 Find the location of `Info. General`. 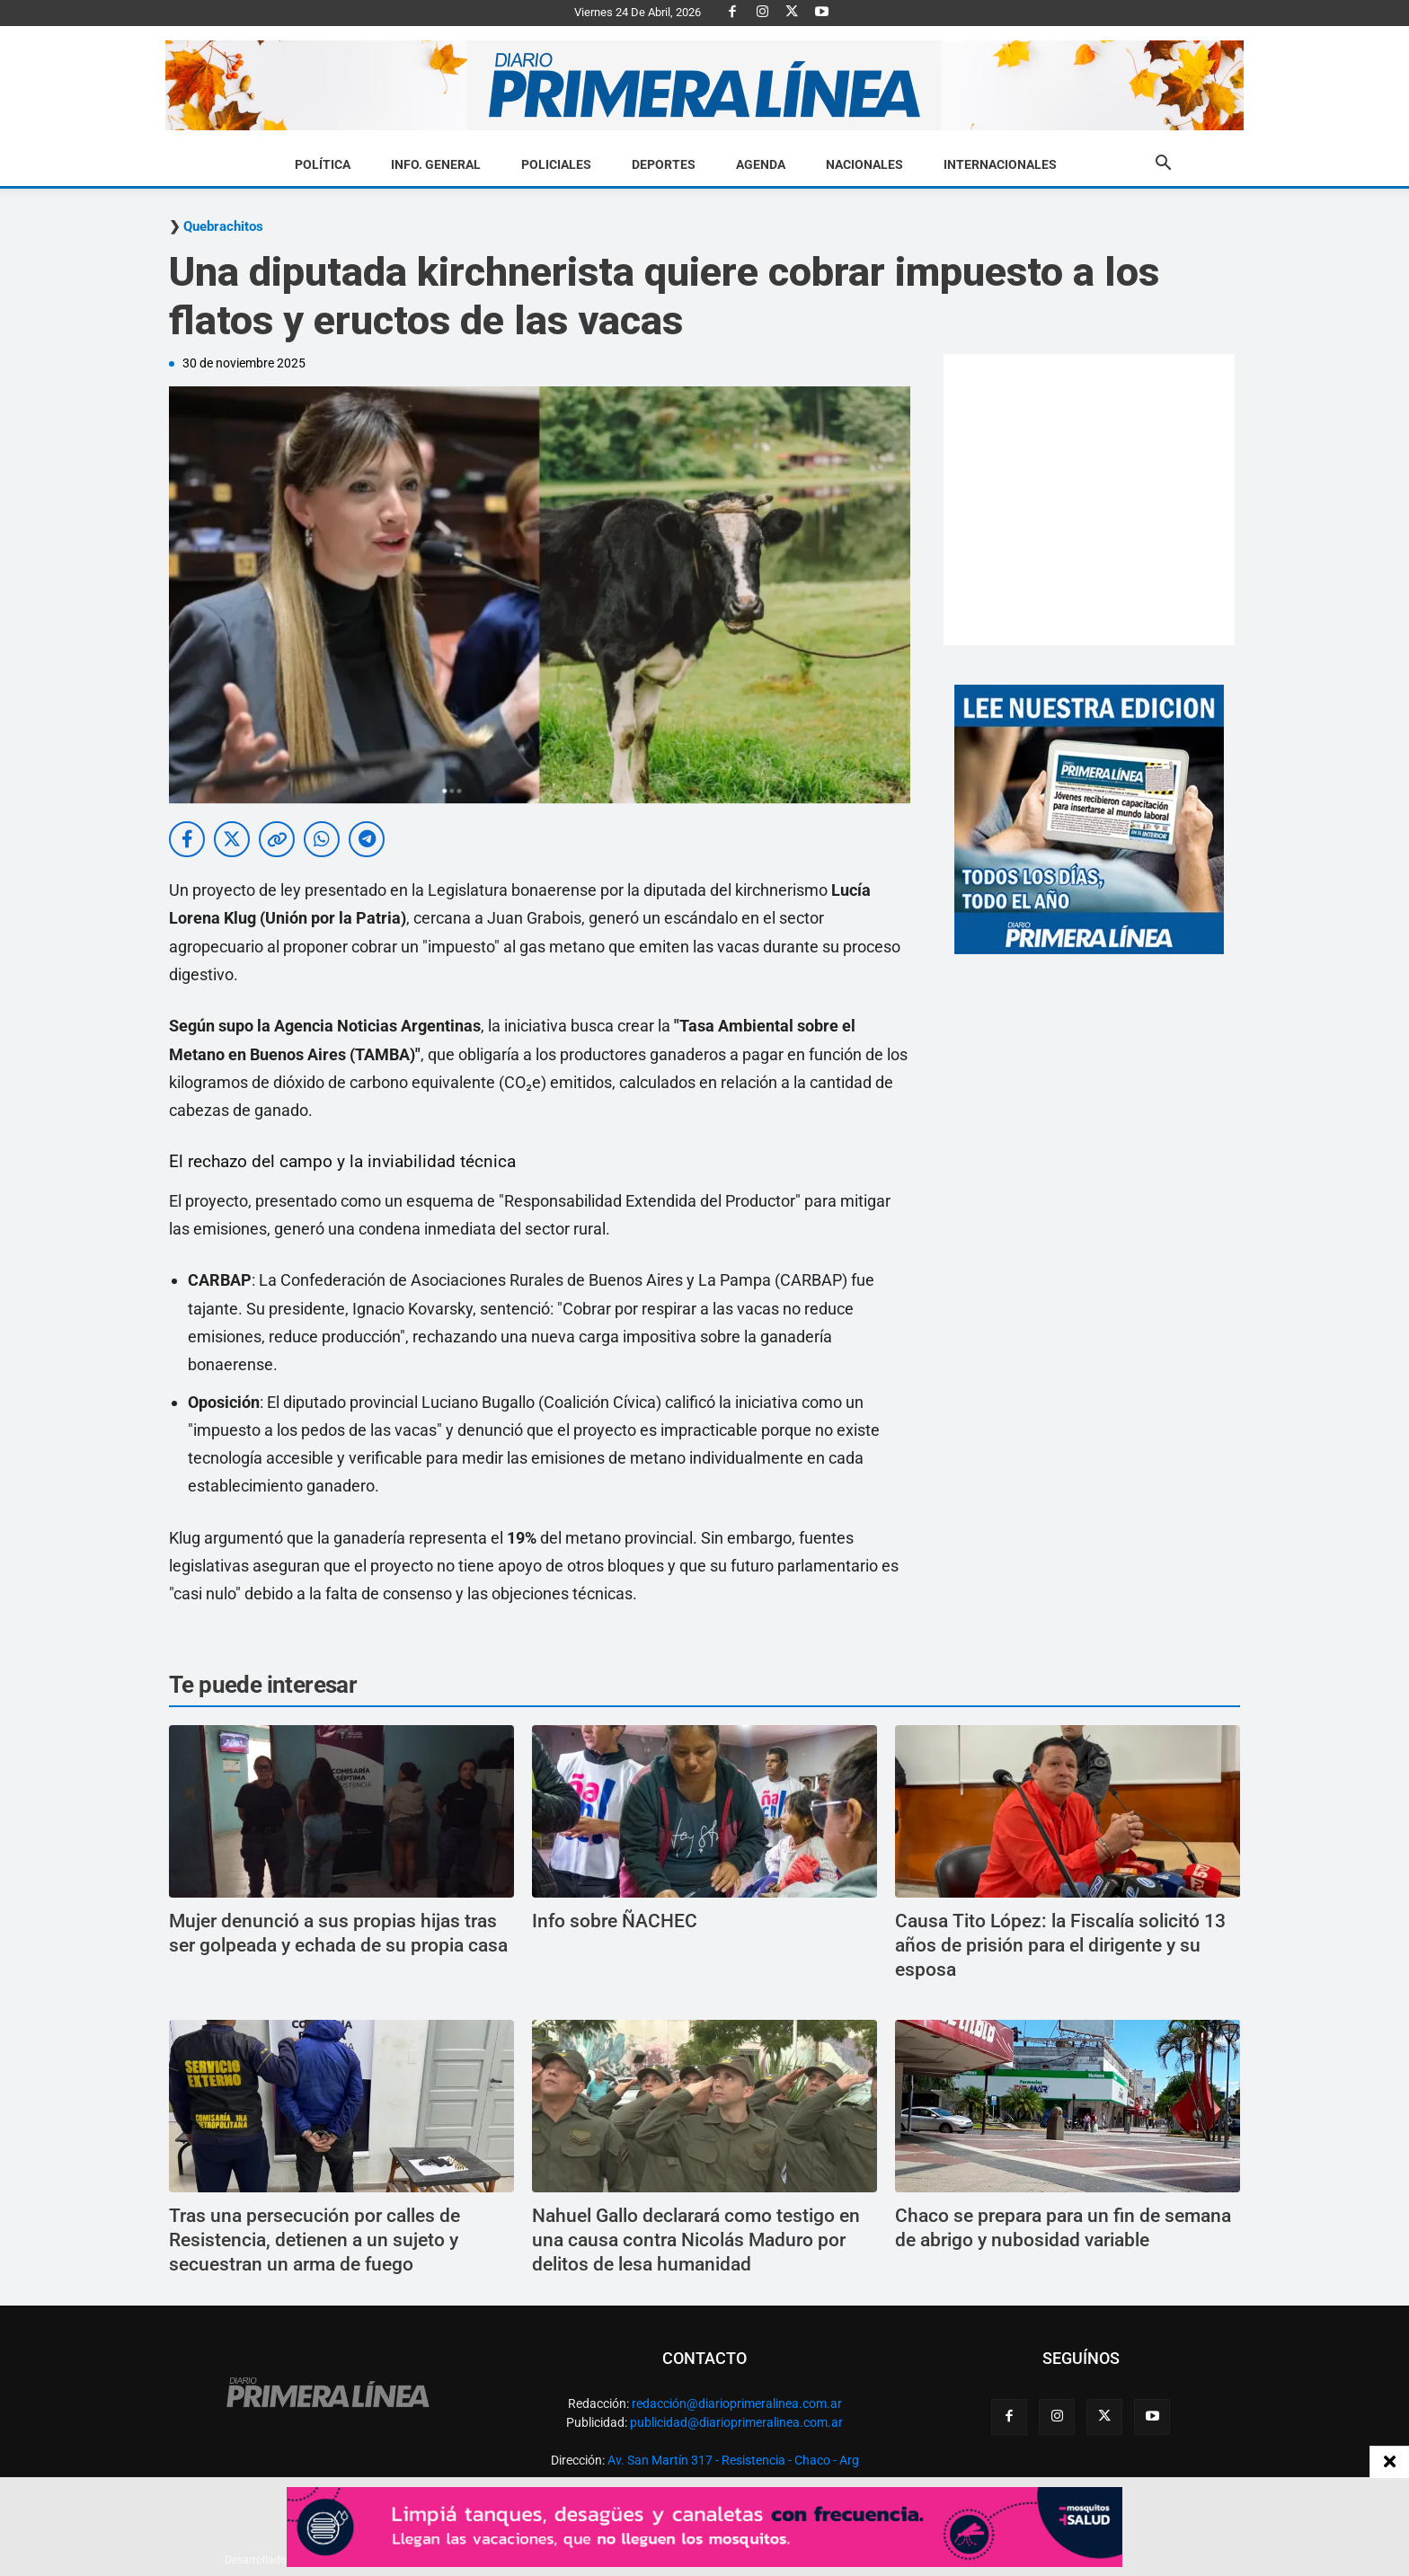

Info. General is located at coordinates (436, 164).